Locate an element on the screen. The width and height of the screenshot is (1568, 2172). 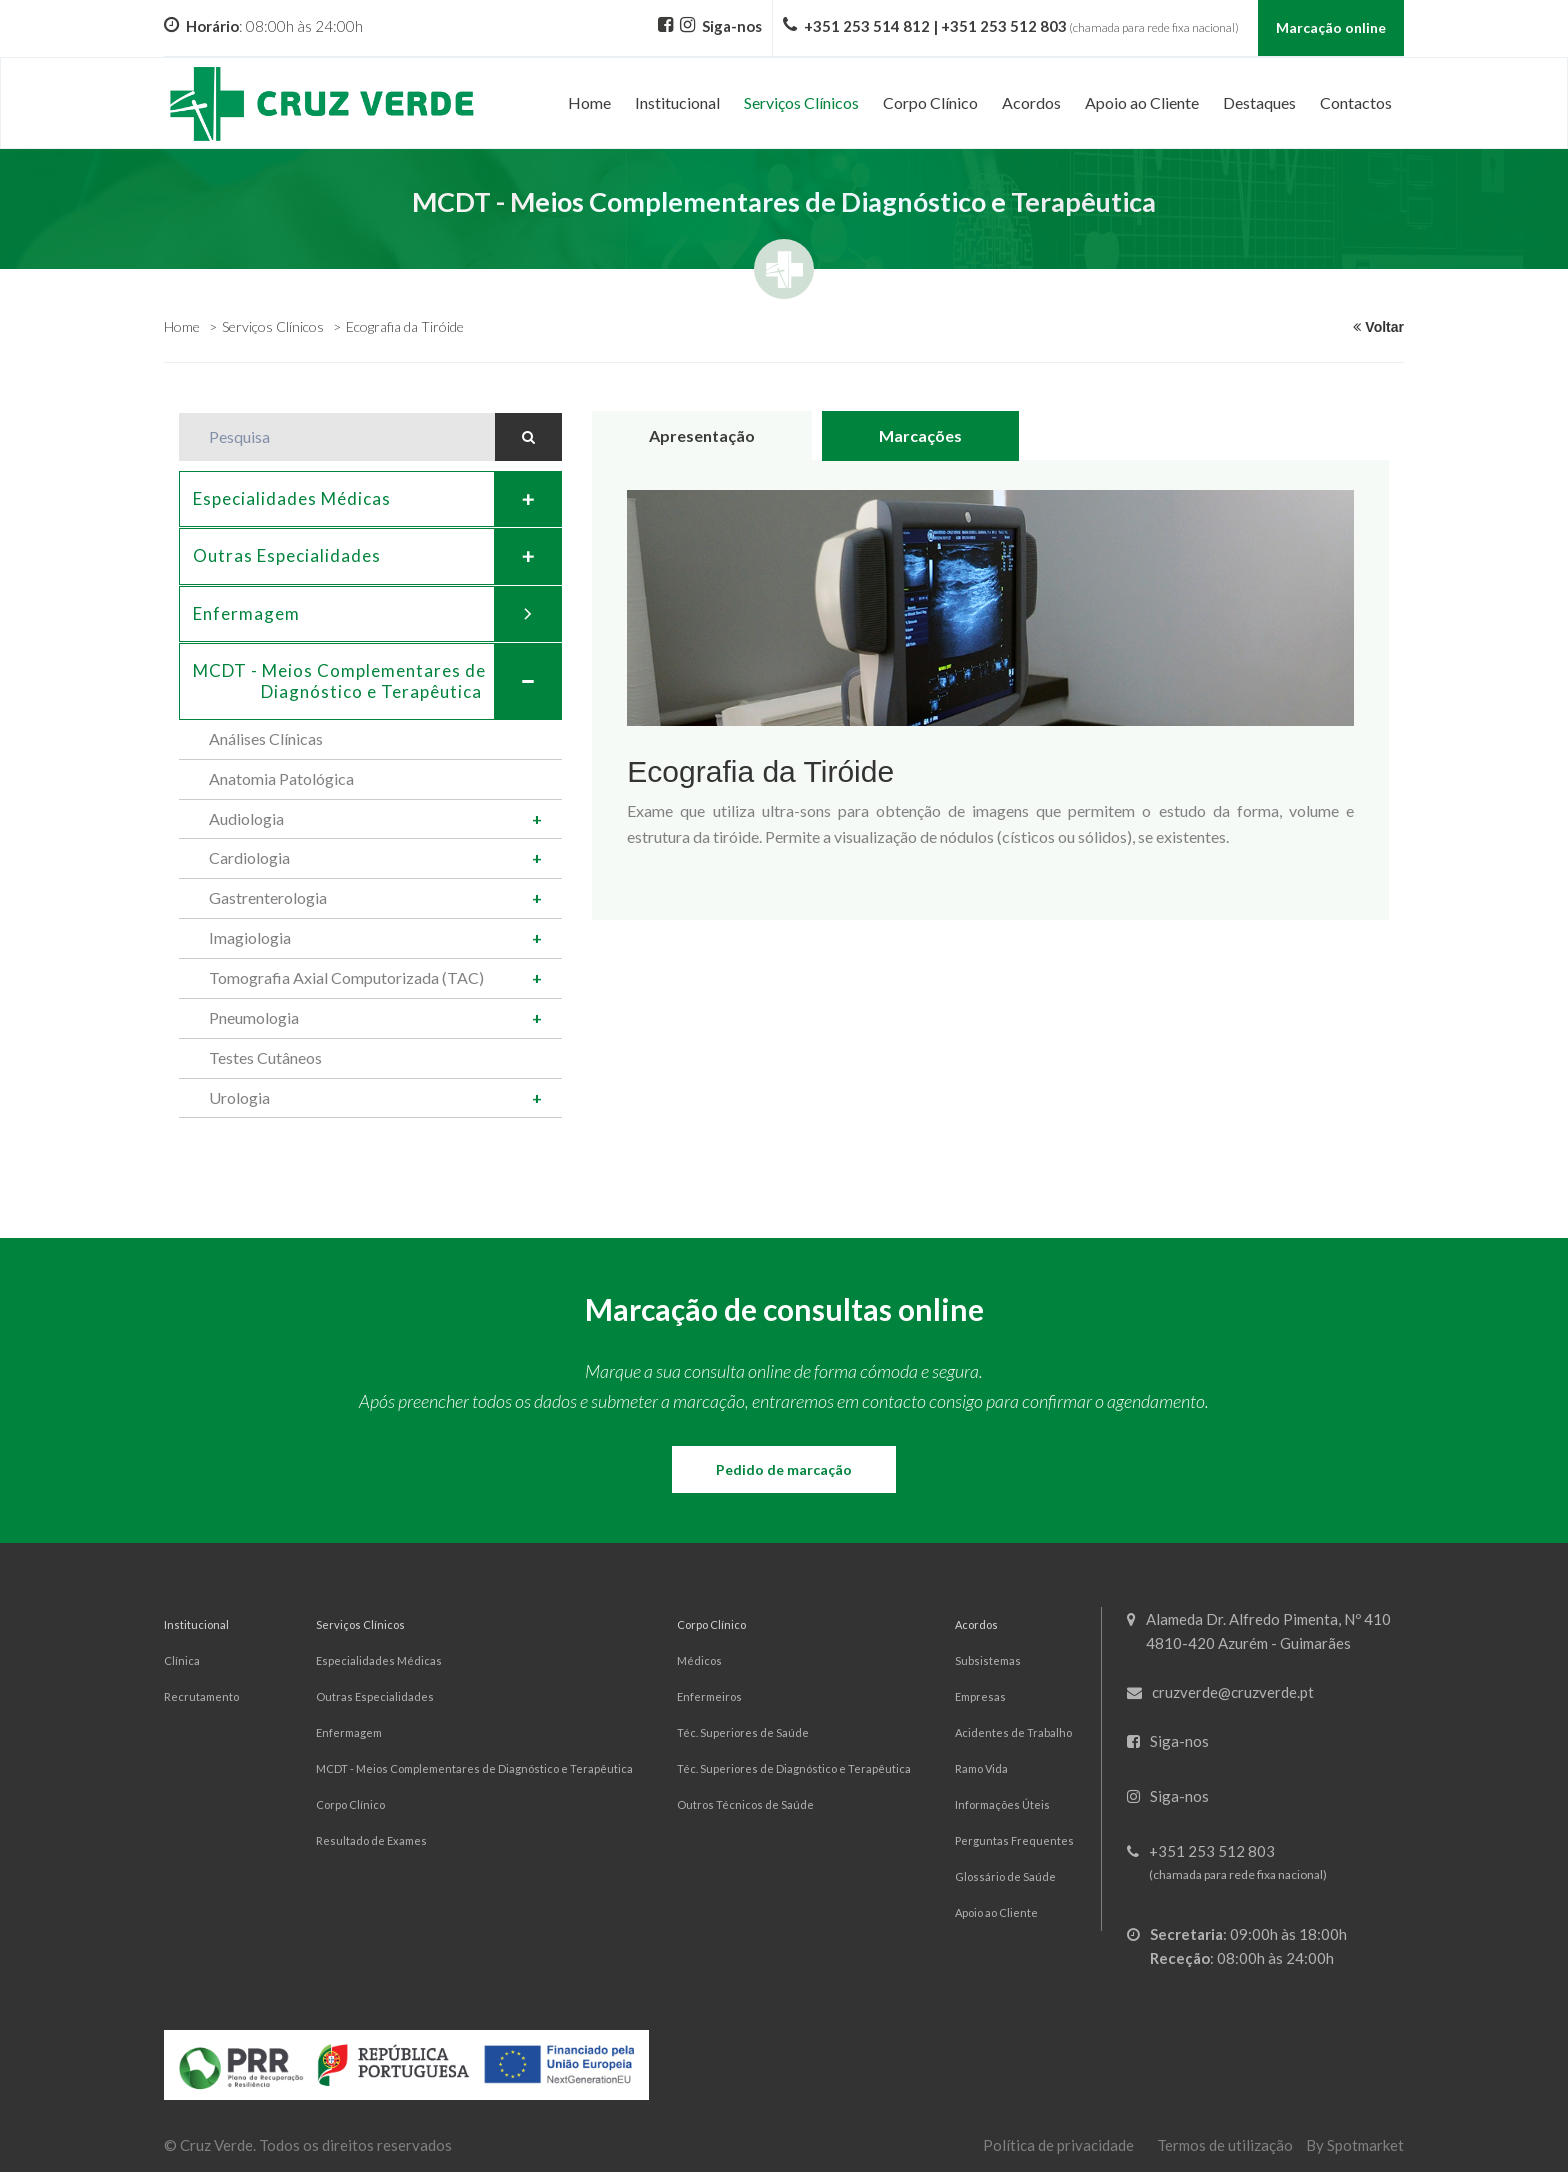
Clínica is located at coordinates (182, 1660).